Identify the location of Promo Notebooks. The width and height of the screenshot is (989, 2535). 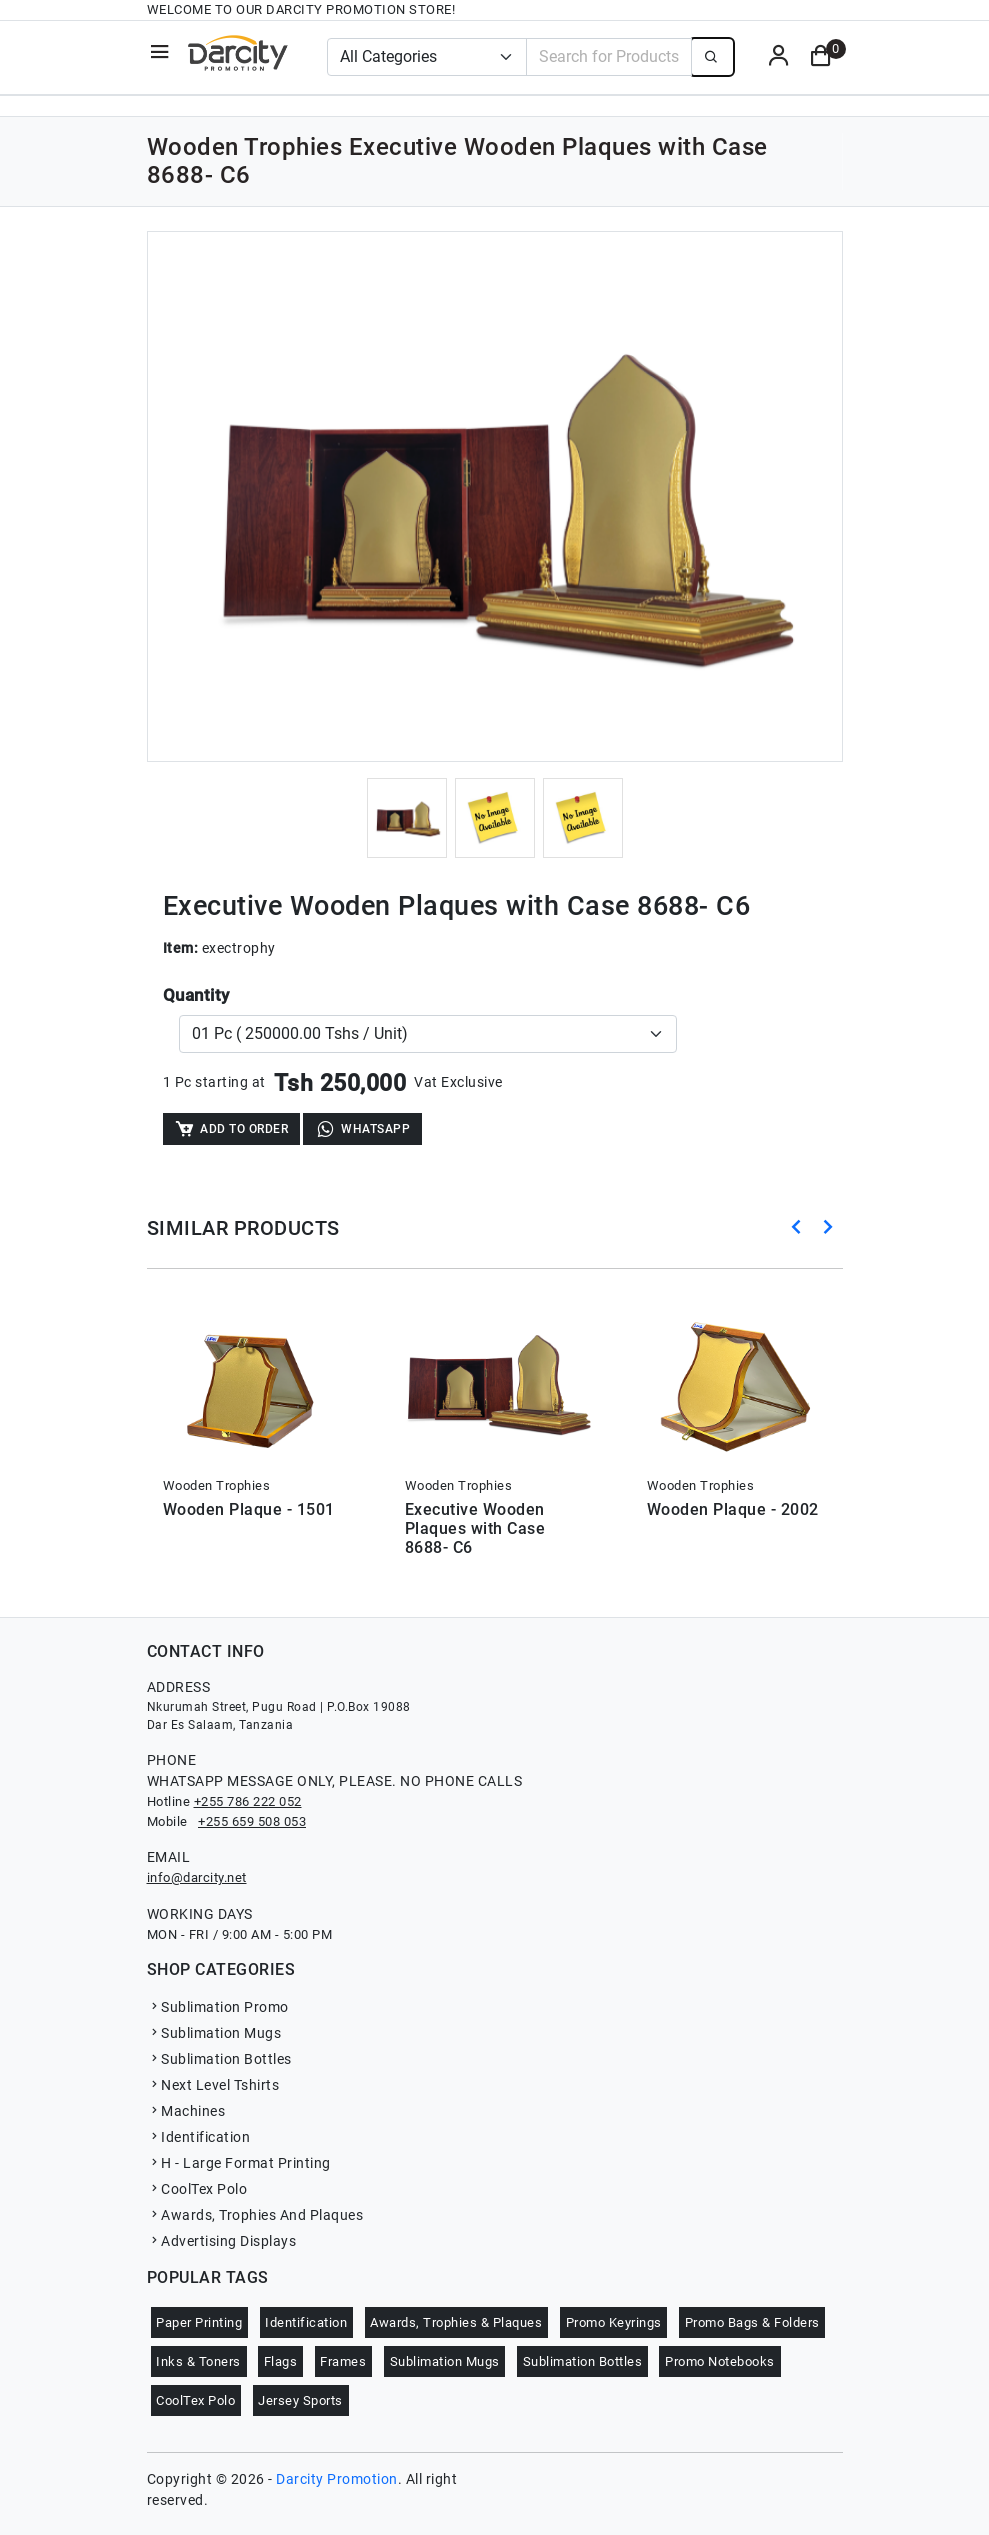
(720, 2361).